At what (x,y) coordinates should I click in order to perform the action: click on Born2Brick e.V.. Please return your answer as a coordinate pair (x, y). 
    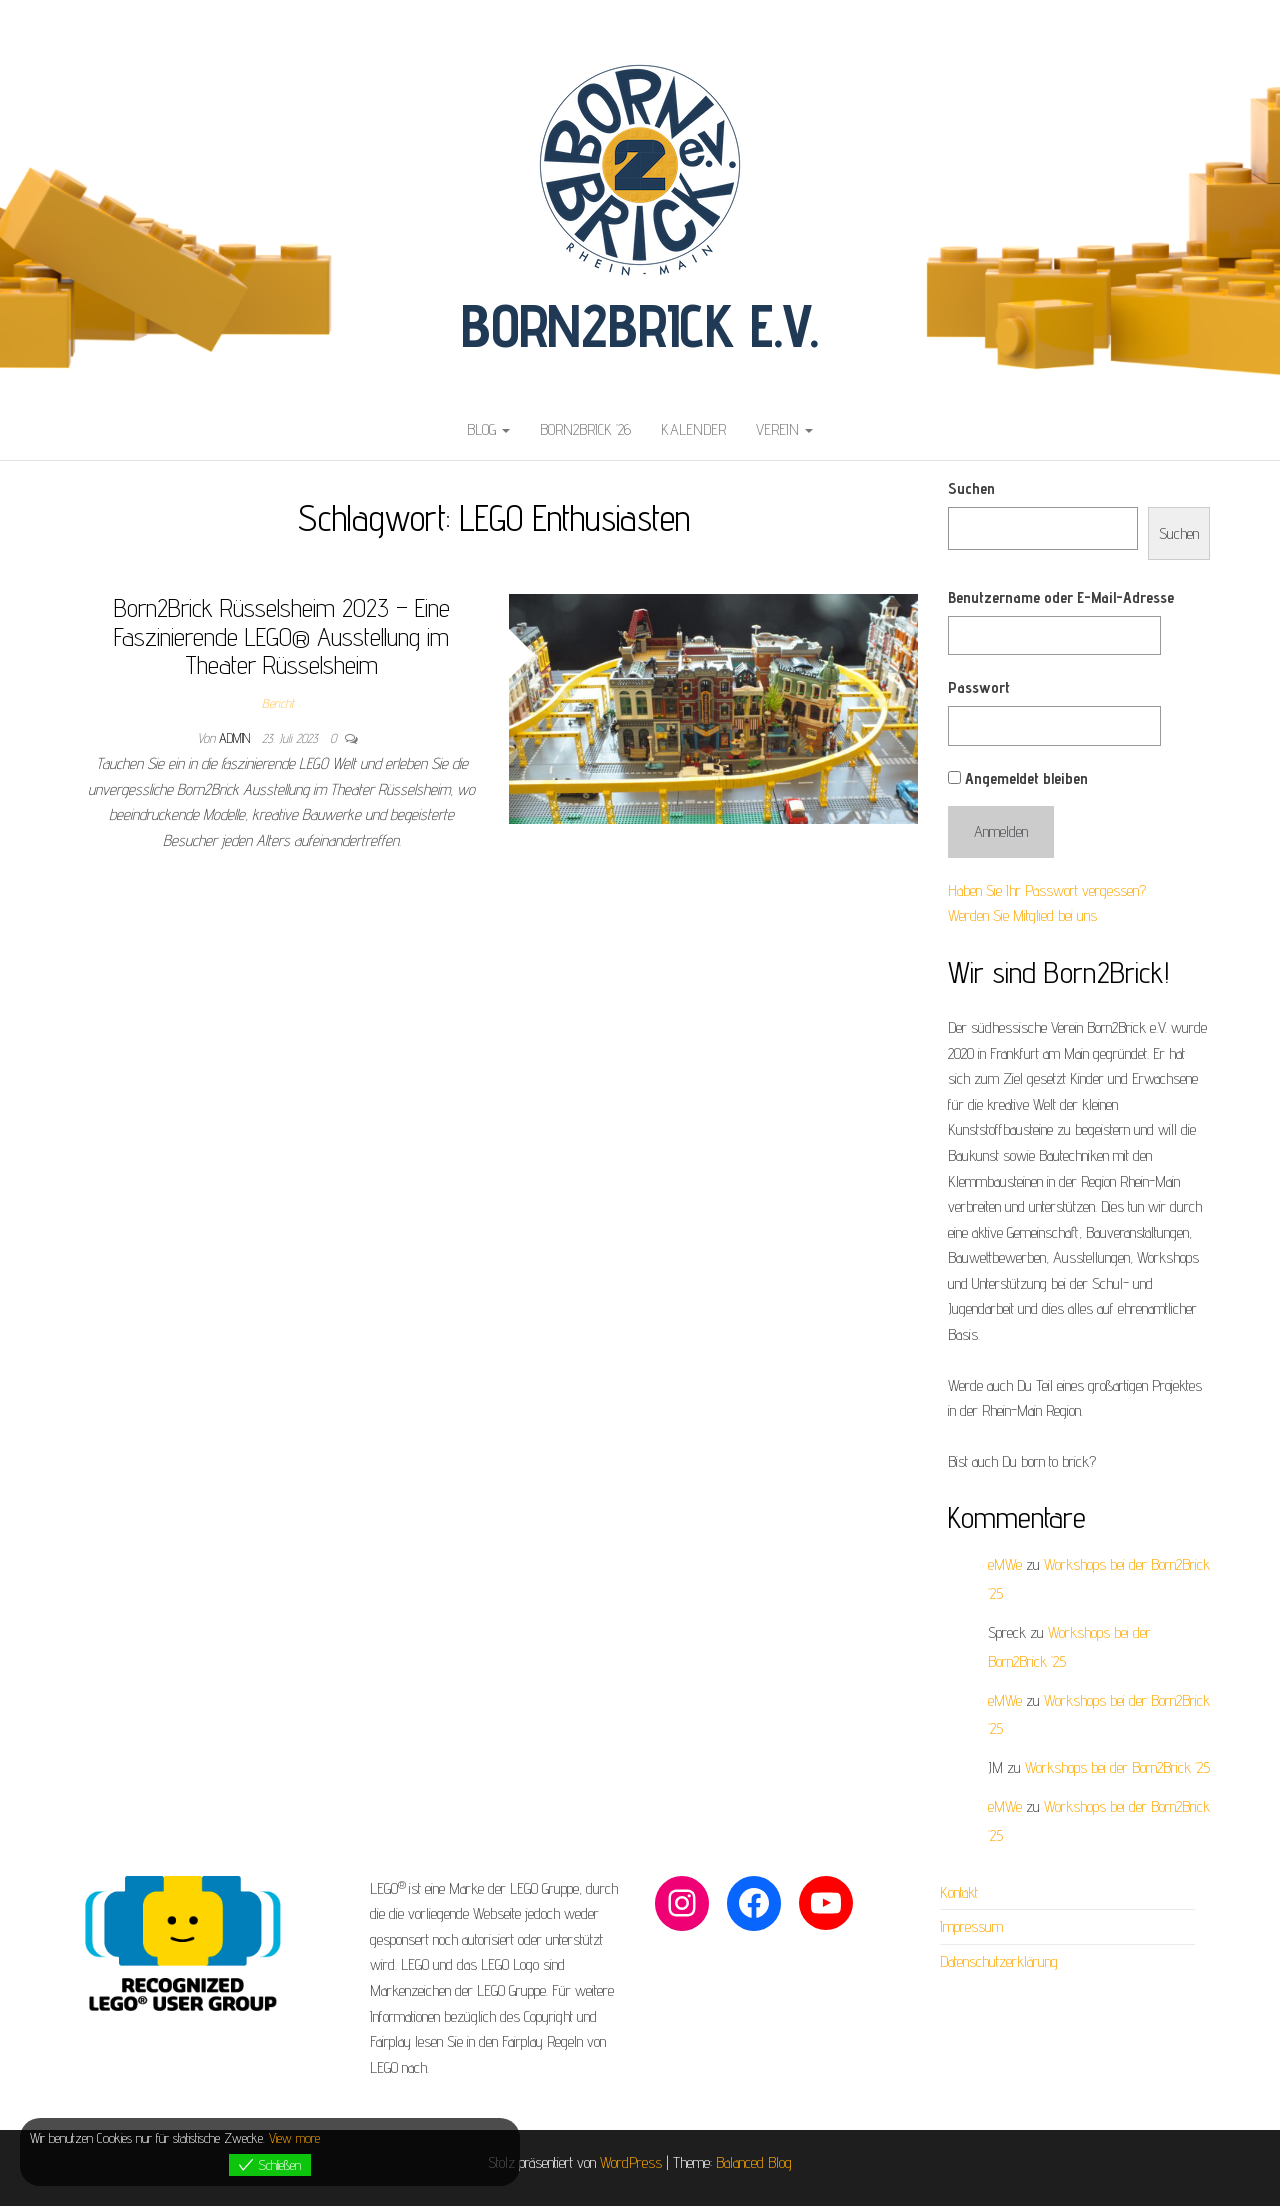
    Looking at the image, I should click on (640, 325).